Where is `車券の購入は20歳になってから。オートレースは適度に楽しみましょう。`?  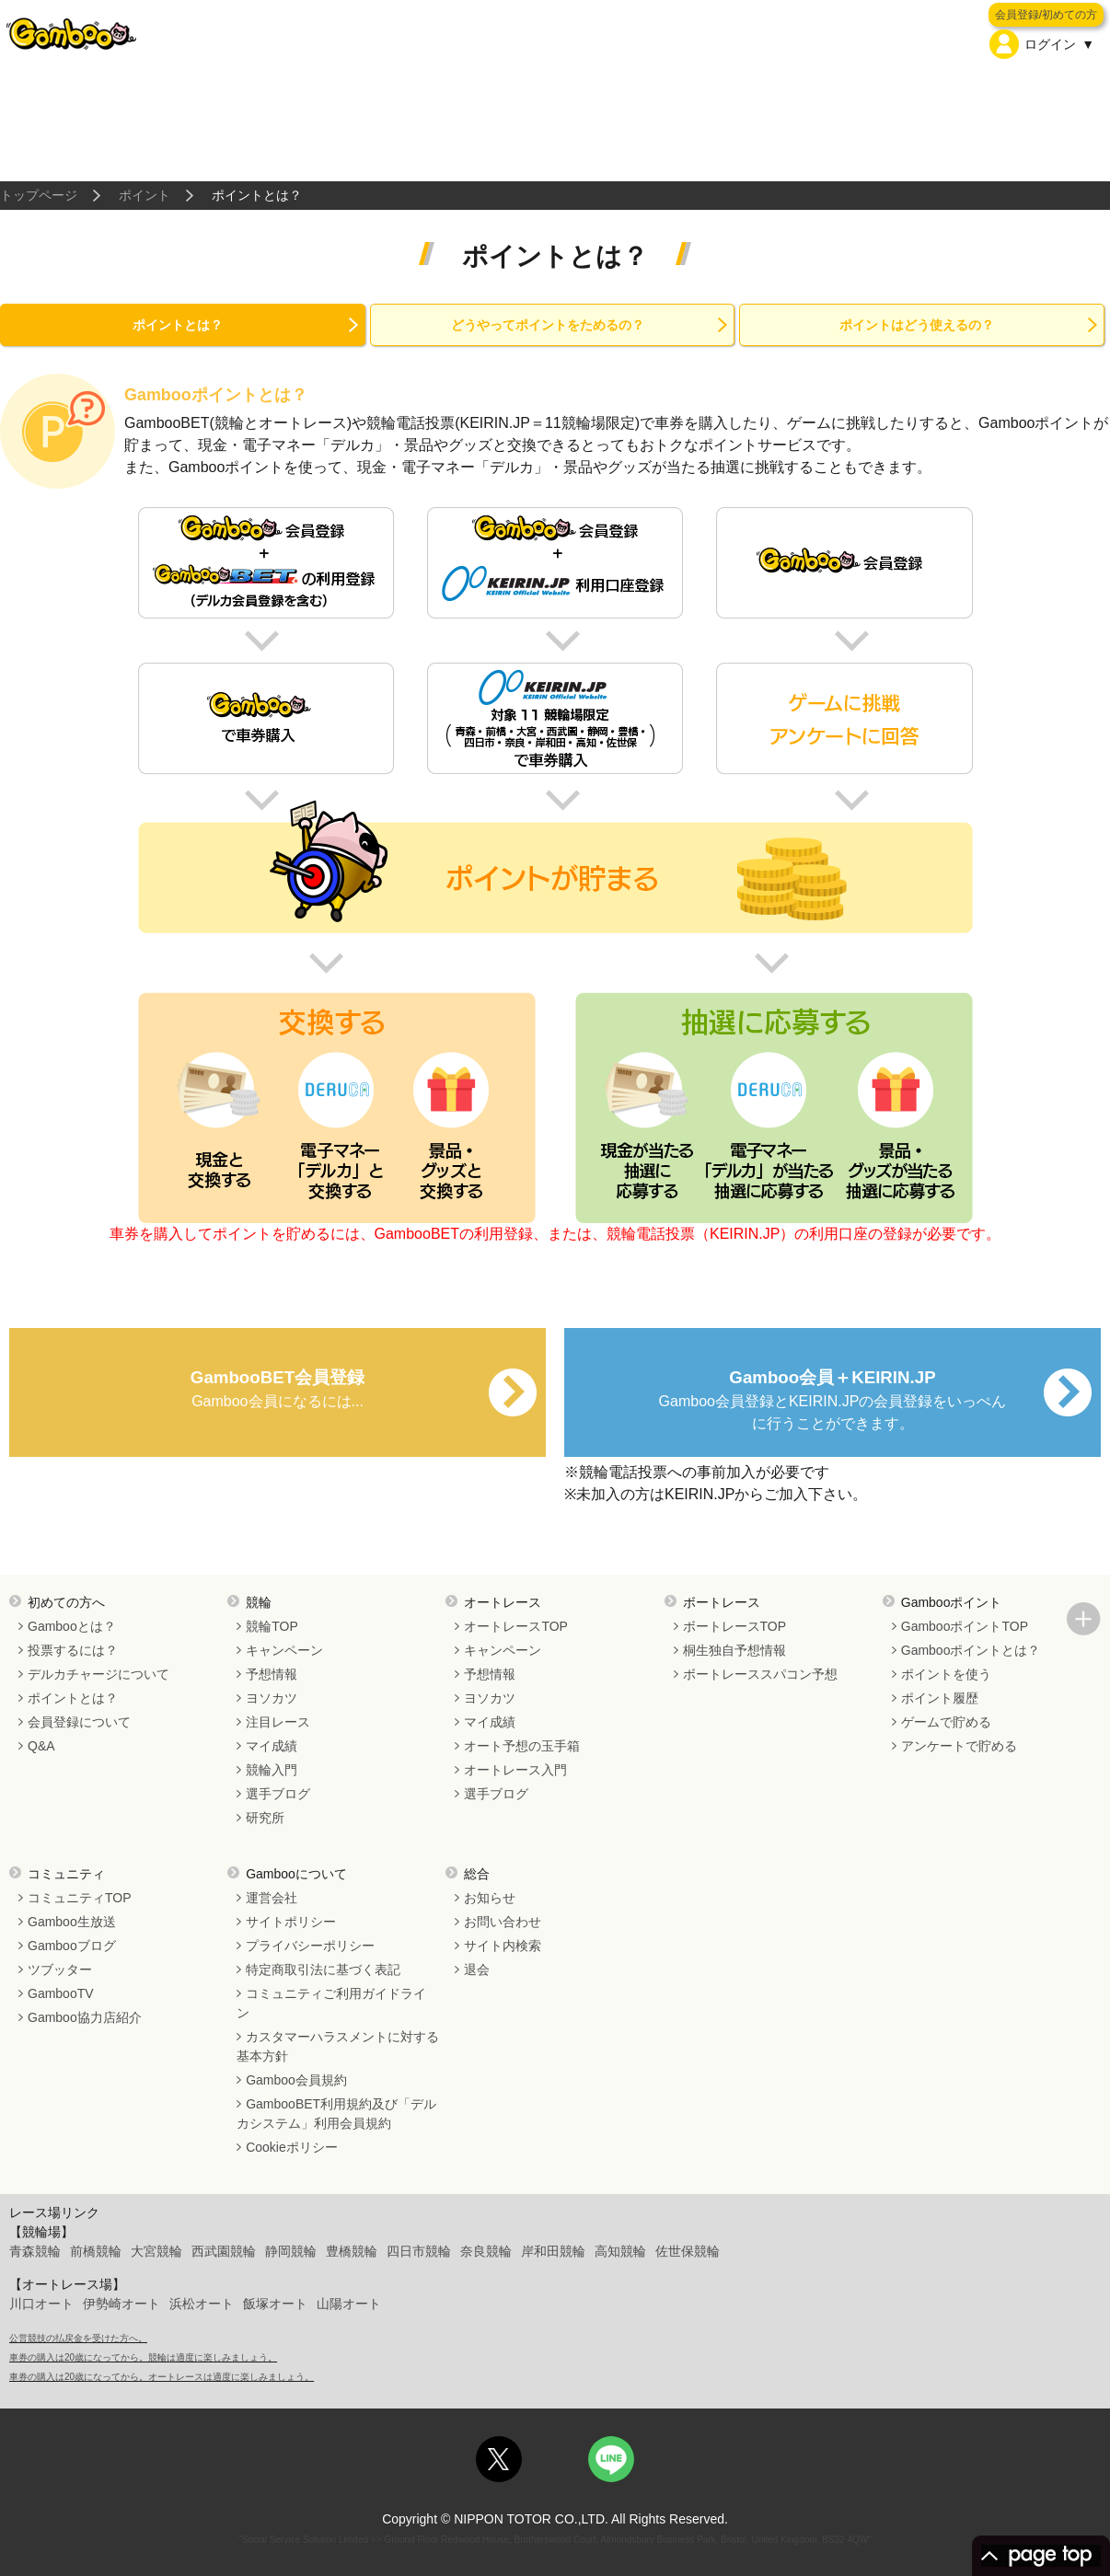
車券の購入は20歳になってから。オートレースは適度に楽しみましょう。 is located at coordinates (161, 2377).